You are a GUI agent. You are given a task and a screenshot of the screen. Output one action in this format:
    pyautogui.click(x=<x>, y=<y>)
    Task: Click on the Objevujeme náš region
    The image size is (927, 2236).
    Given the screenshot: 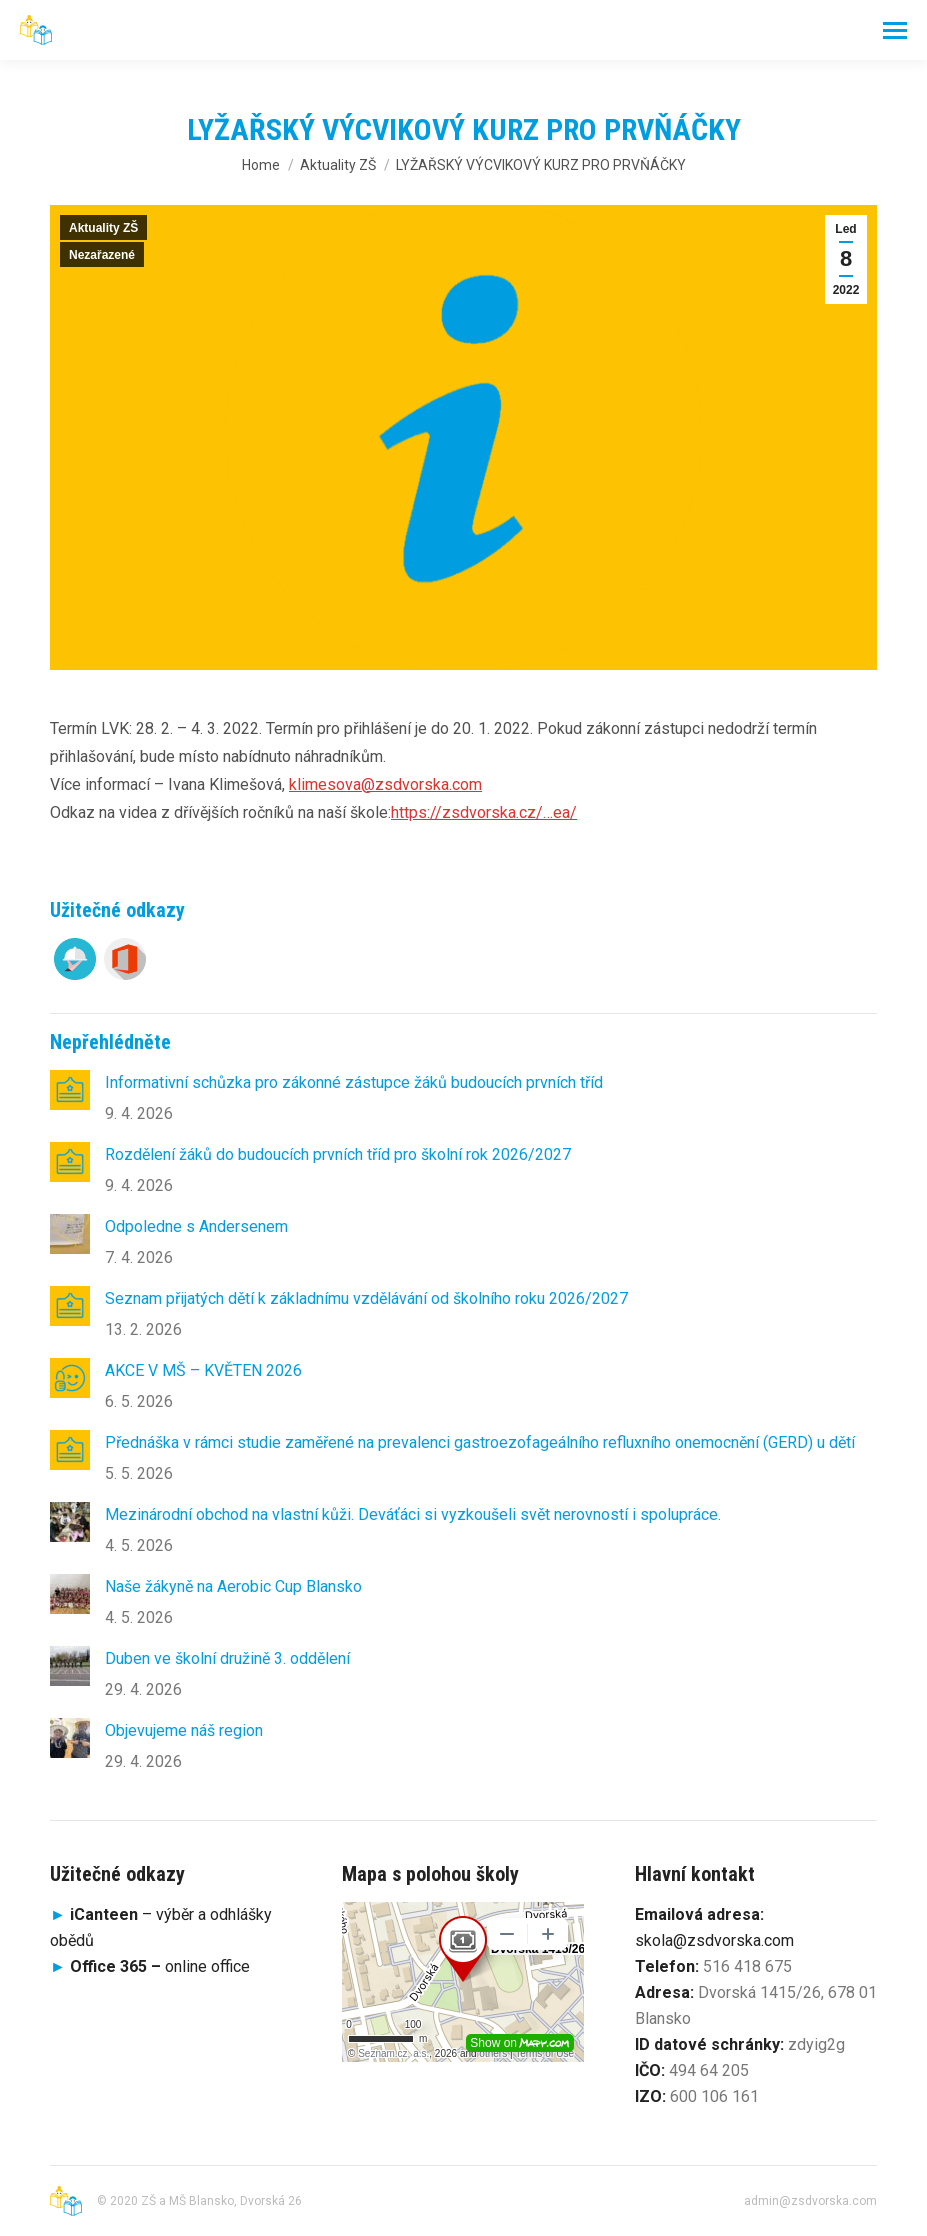 What is the action you would take?
    pyautogui.click(x=184, y=1730)
    